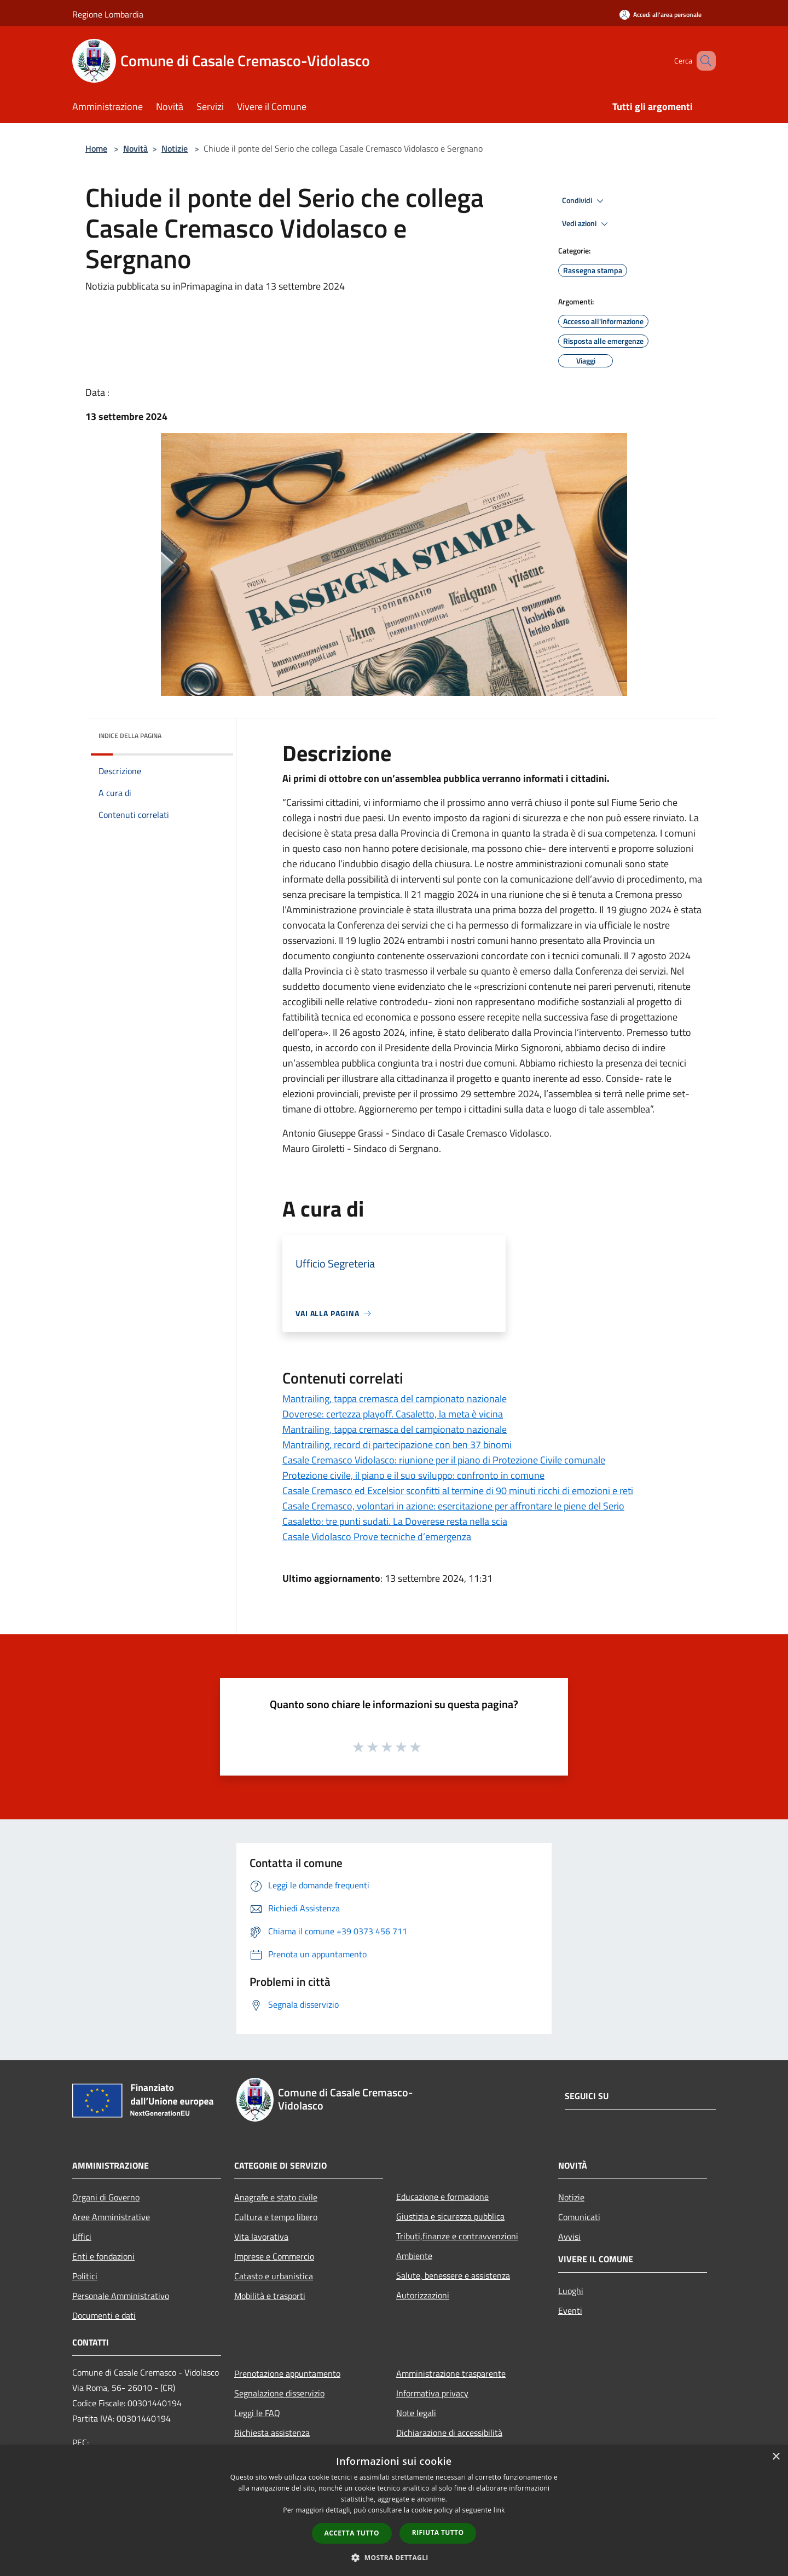  I want to click on Novità, so click(135, 148).